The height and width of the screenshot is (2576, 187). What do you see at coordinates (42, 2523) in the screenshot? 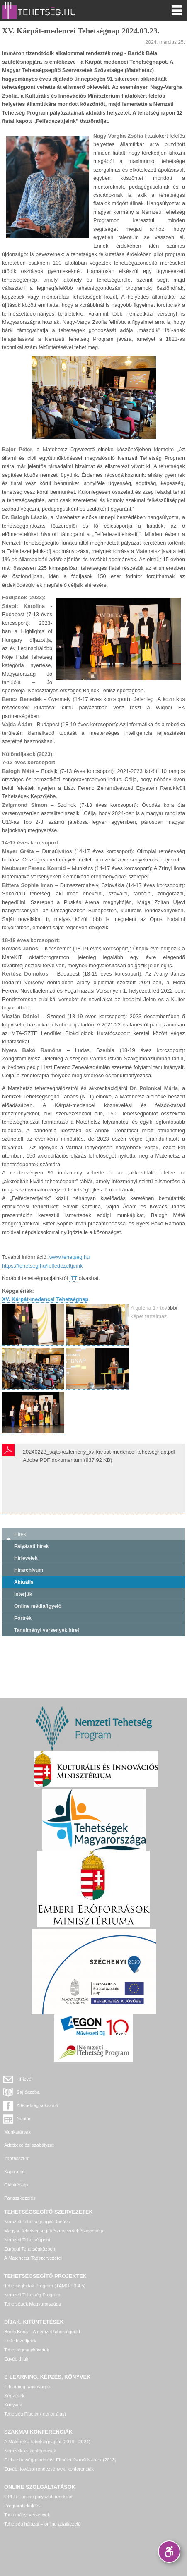
I see `Tehetség hálózat – online adatkezelő` at bounding box center [42, 2523].